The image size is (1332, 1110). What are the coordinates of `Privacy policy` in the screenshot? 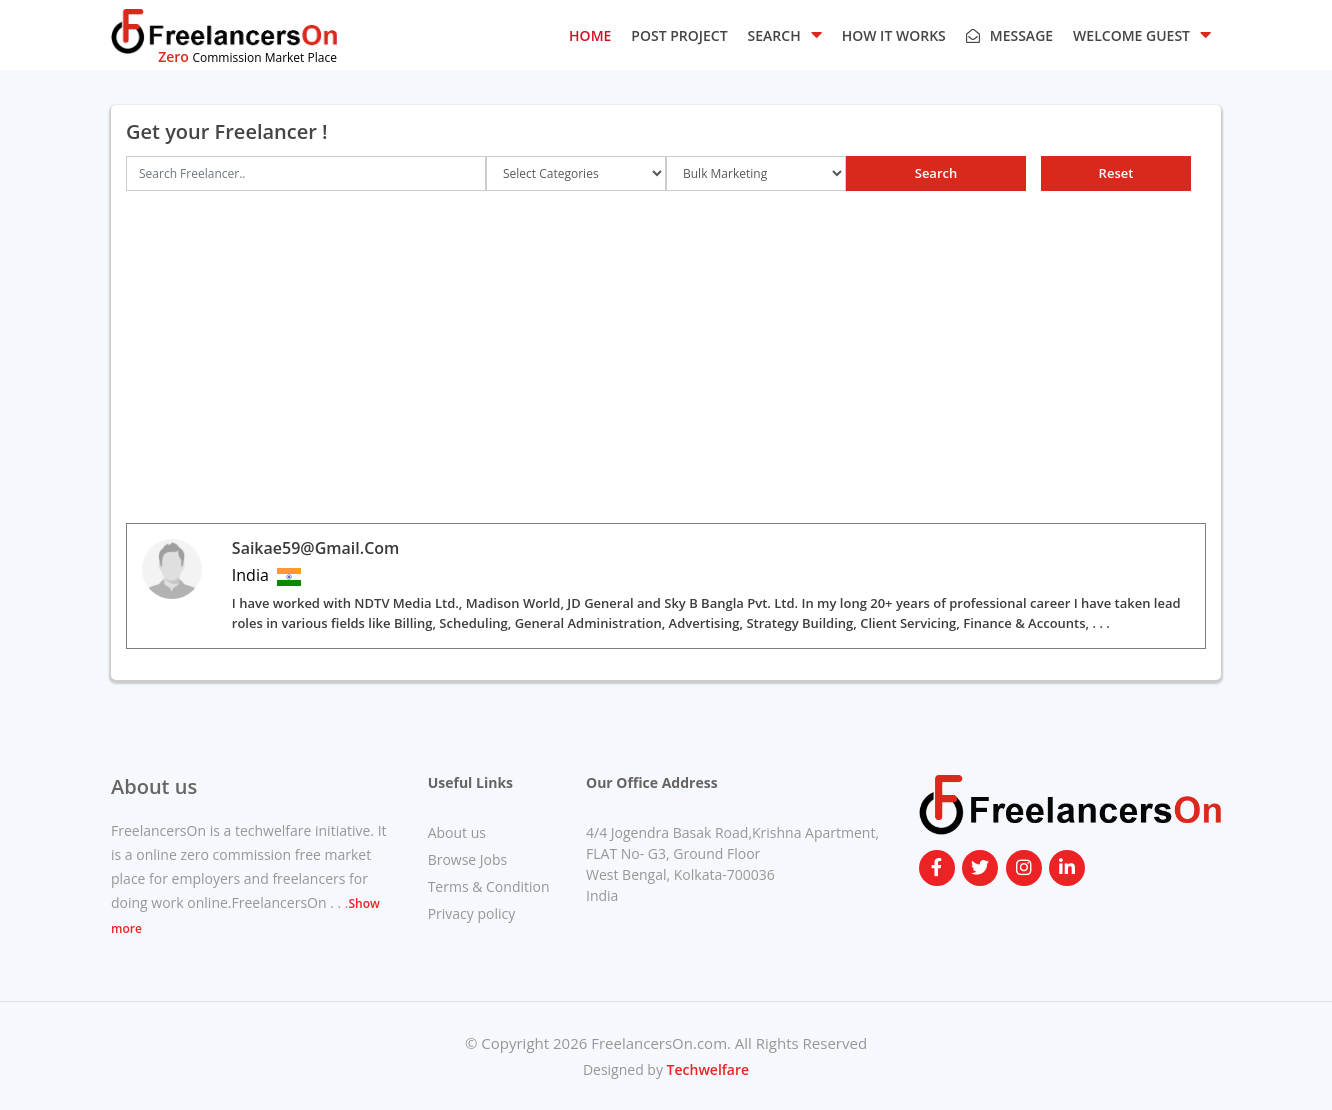 It's located at (472, 913).